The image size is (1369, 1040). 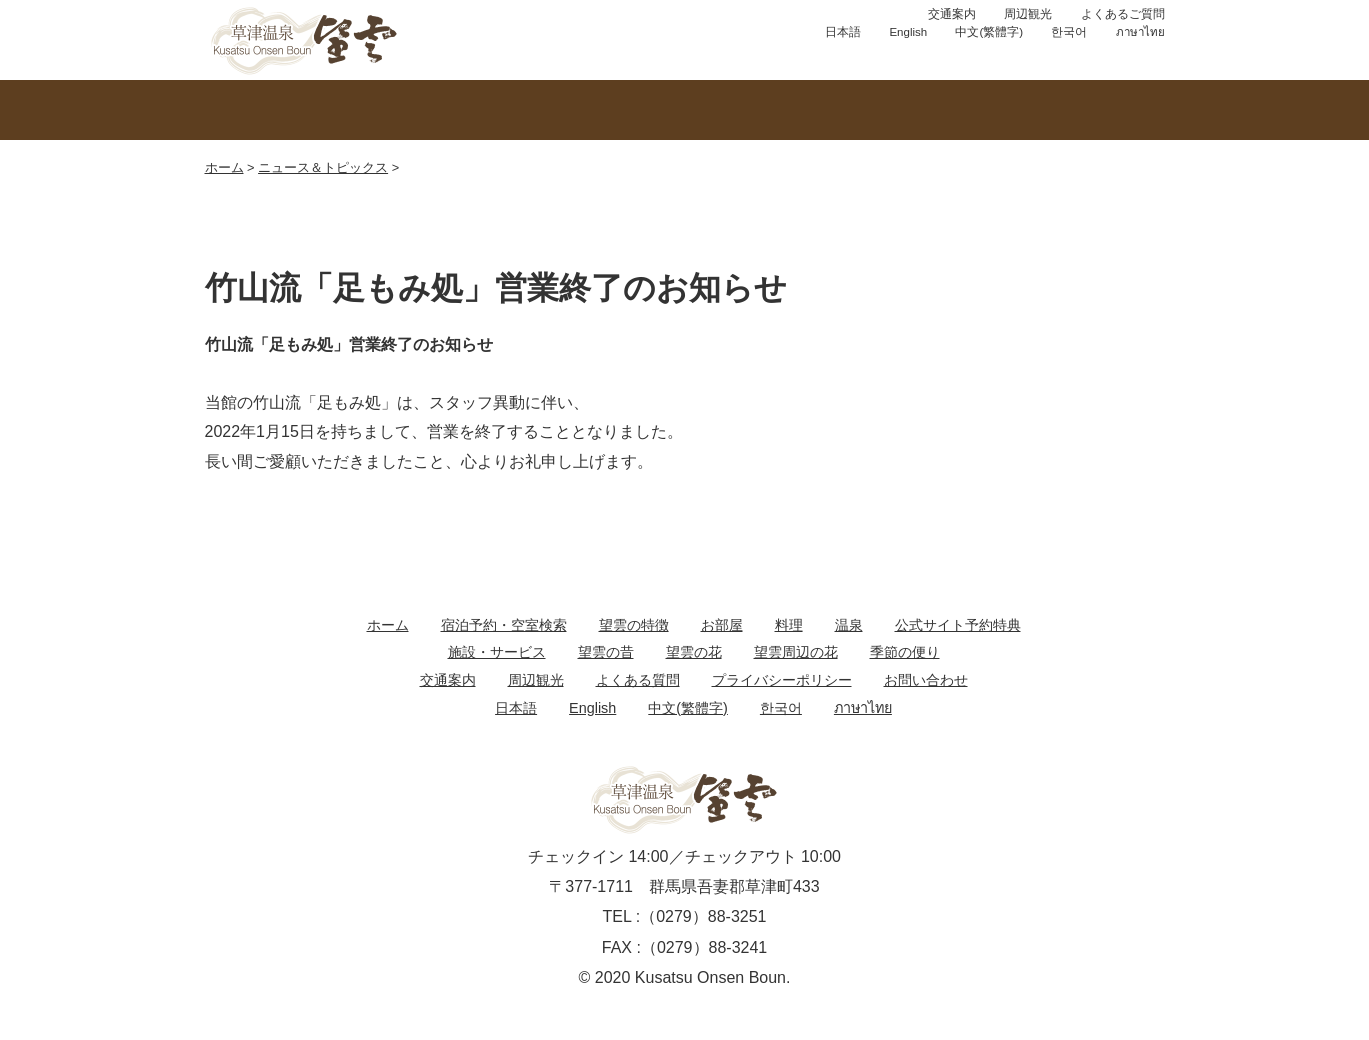 I want to click on ニュース＆トピックス, so click(x=323, y=167).